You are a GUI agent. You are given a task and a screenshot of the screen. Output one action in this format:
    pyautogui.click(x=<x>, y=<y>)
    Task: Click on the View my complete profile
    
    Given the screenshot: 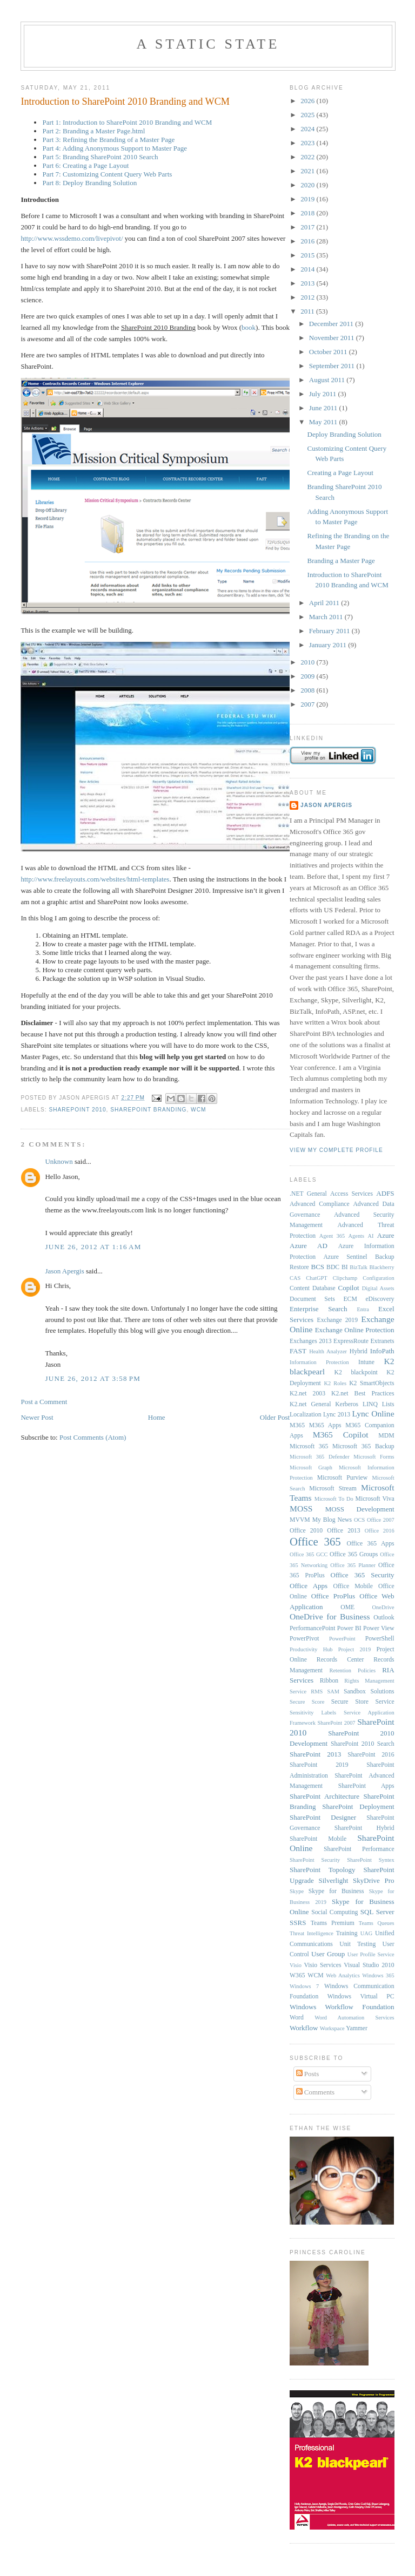 What is the action you would take?
    pyautogui.click(x=336, y=1150)
    